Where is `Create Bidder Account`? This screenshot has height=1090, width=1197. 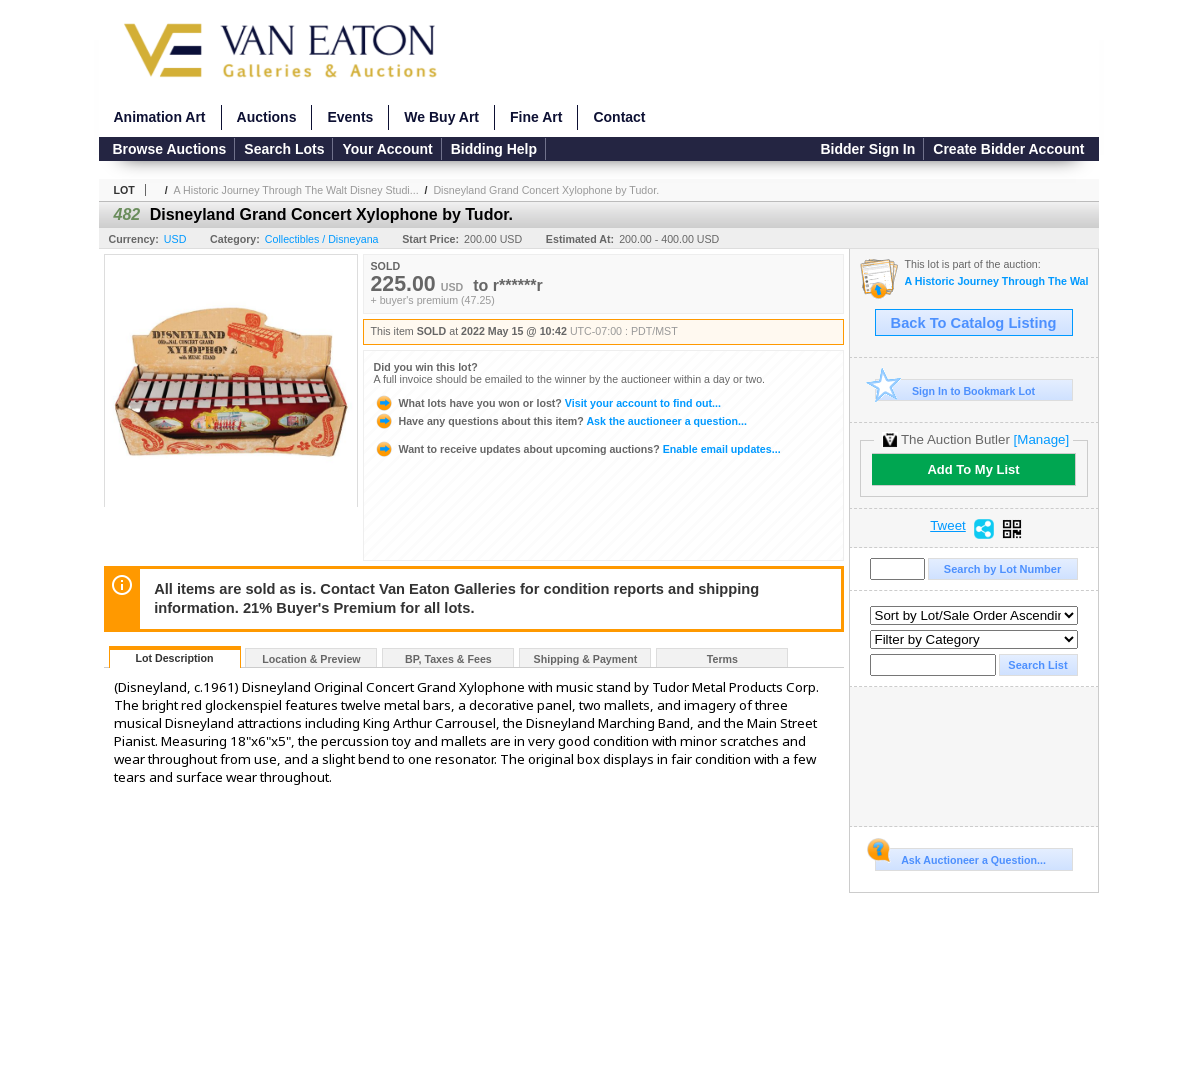 Create Bidder Account is located at coordinates (1008, 149).